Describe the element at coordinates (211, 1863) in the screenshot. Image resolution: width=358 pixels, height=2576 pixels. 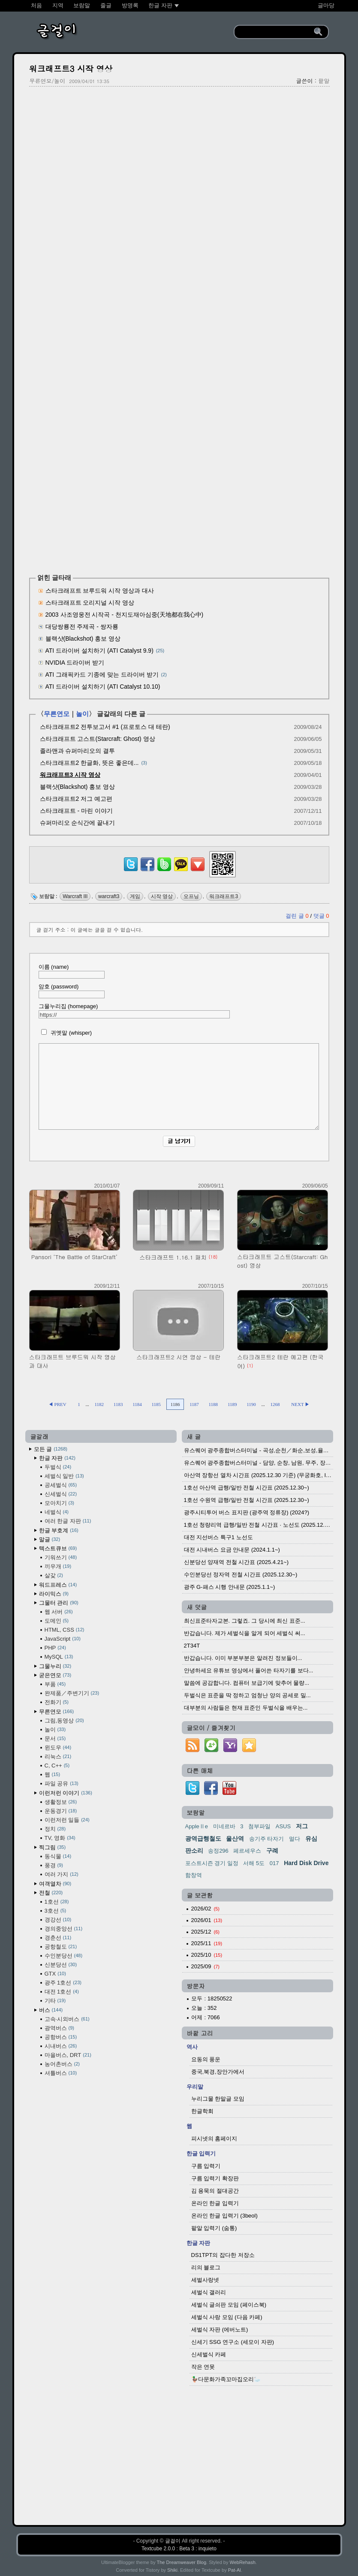
I see `포스트시즌 경기 일정` at that location.